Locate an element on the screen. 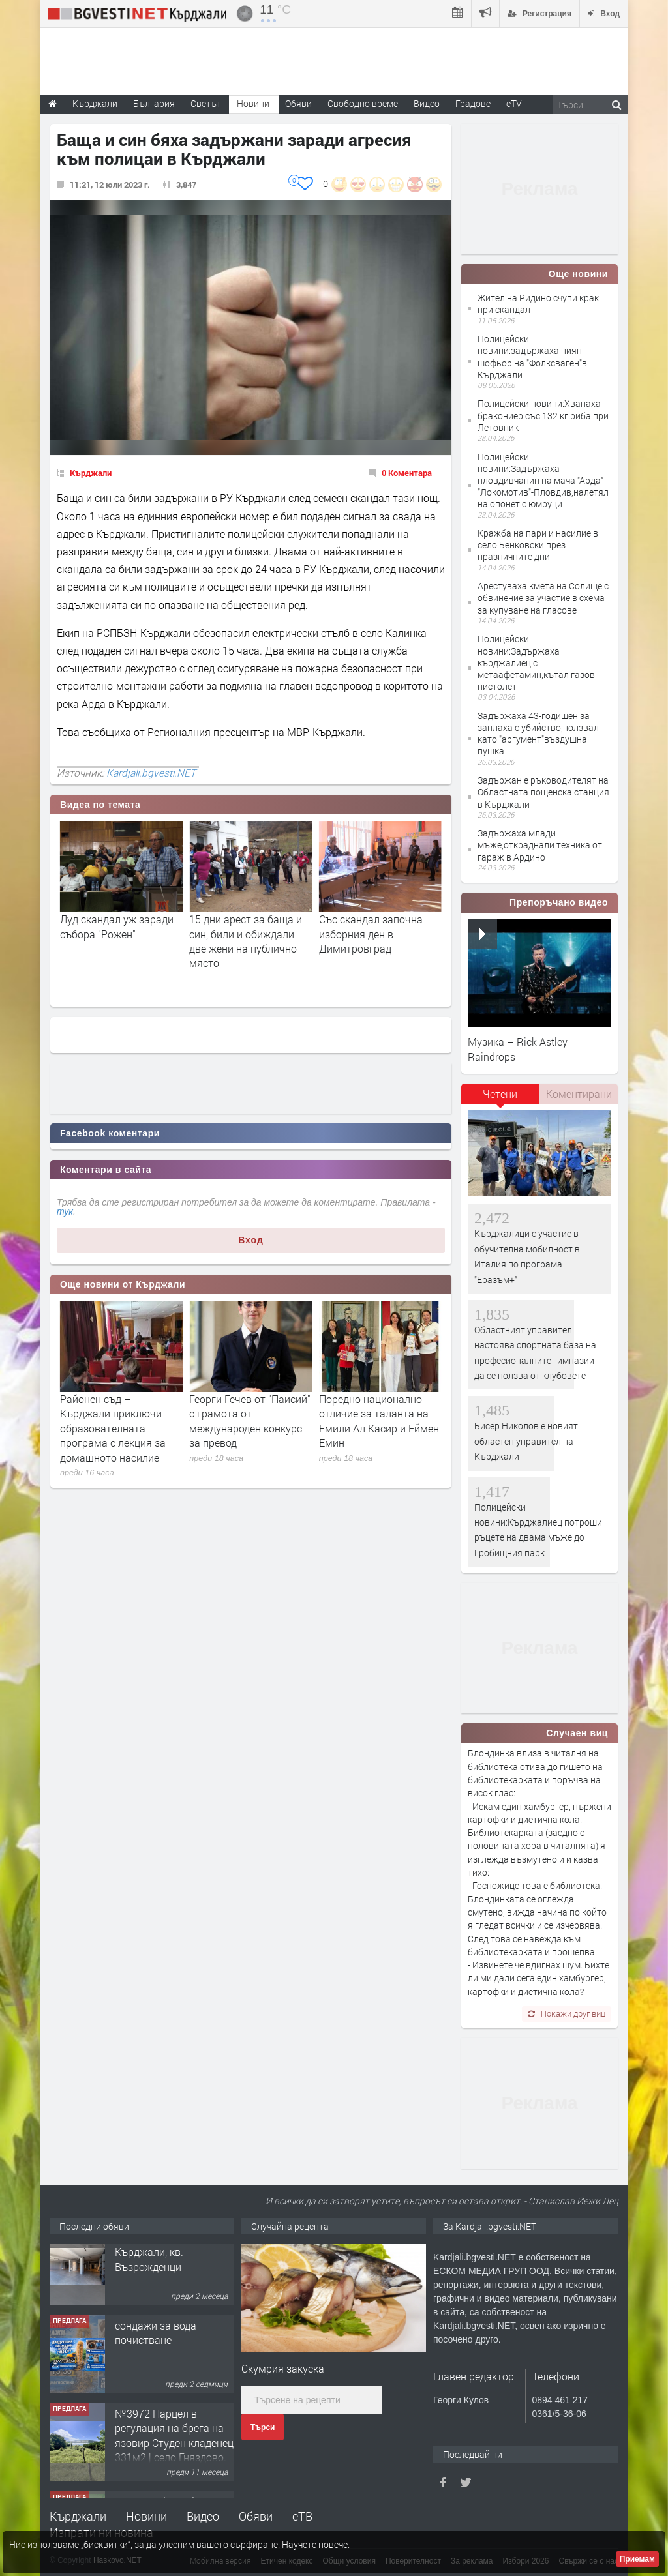 Image resolution: width=668 pixels, height=2576 pixels. Задържаха 43-годишен за заплаха с убийство,ползвал като "аргумент"въздушна пушка is located at coordinates (538, 733).